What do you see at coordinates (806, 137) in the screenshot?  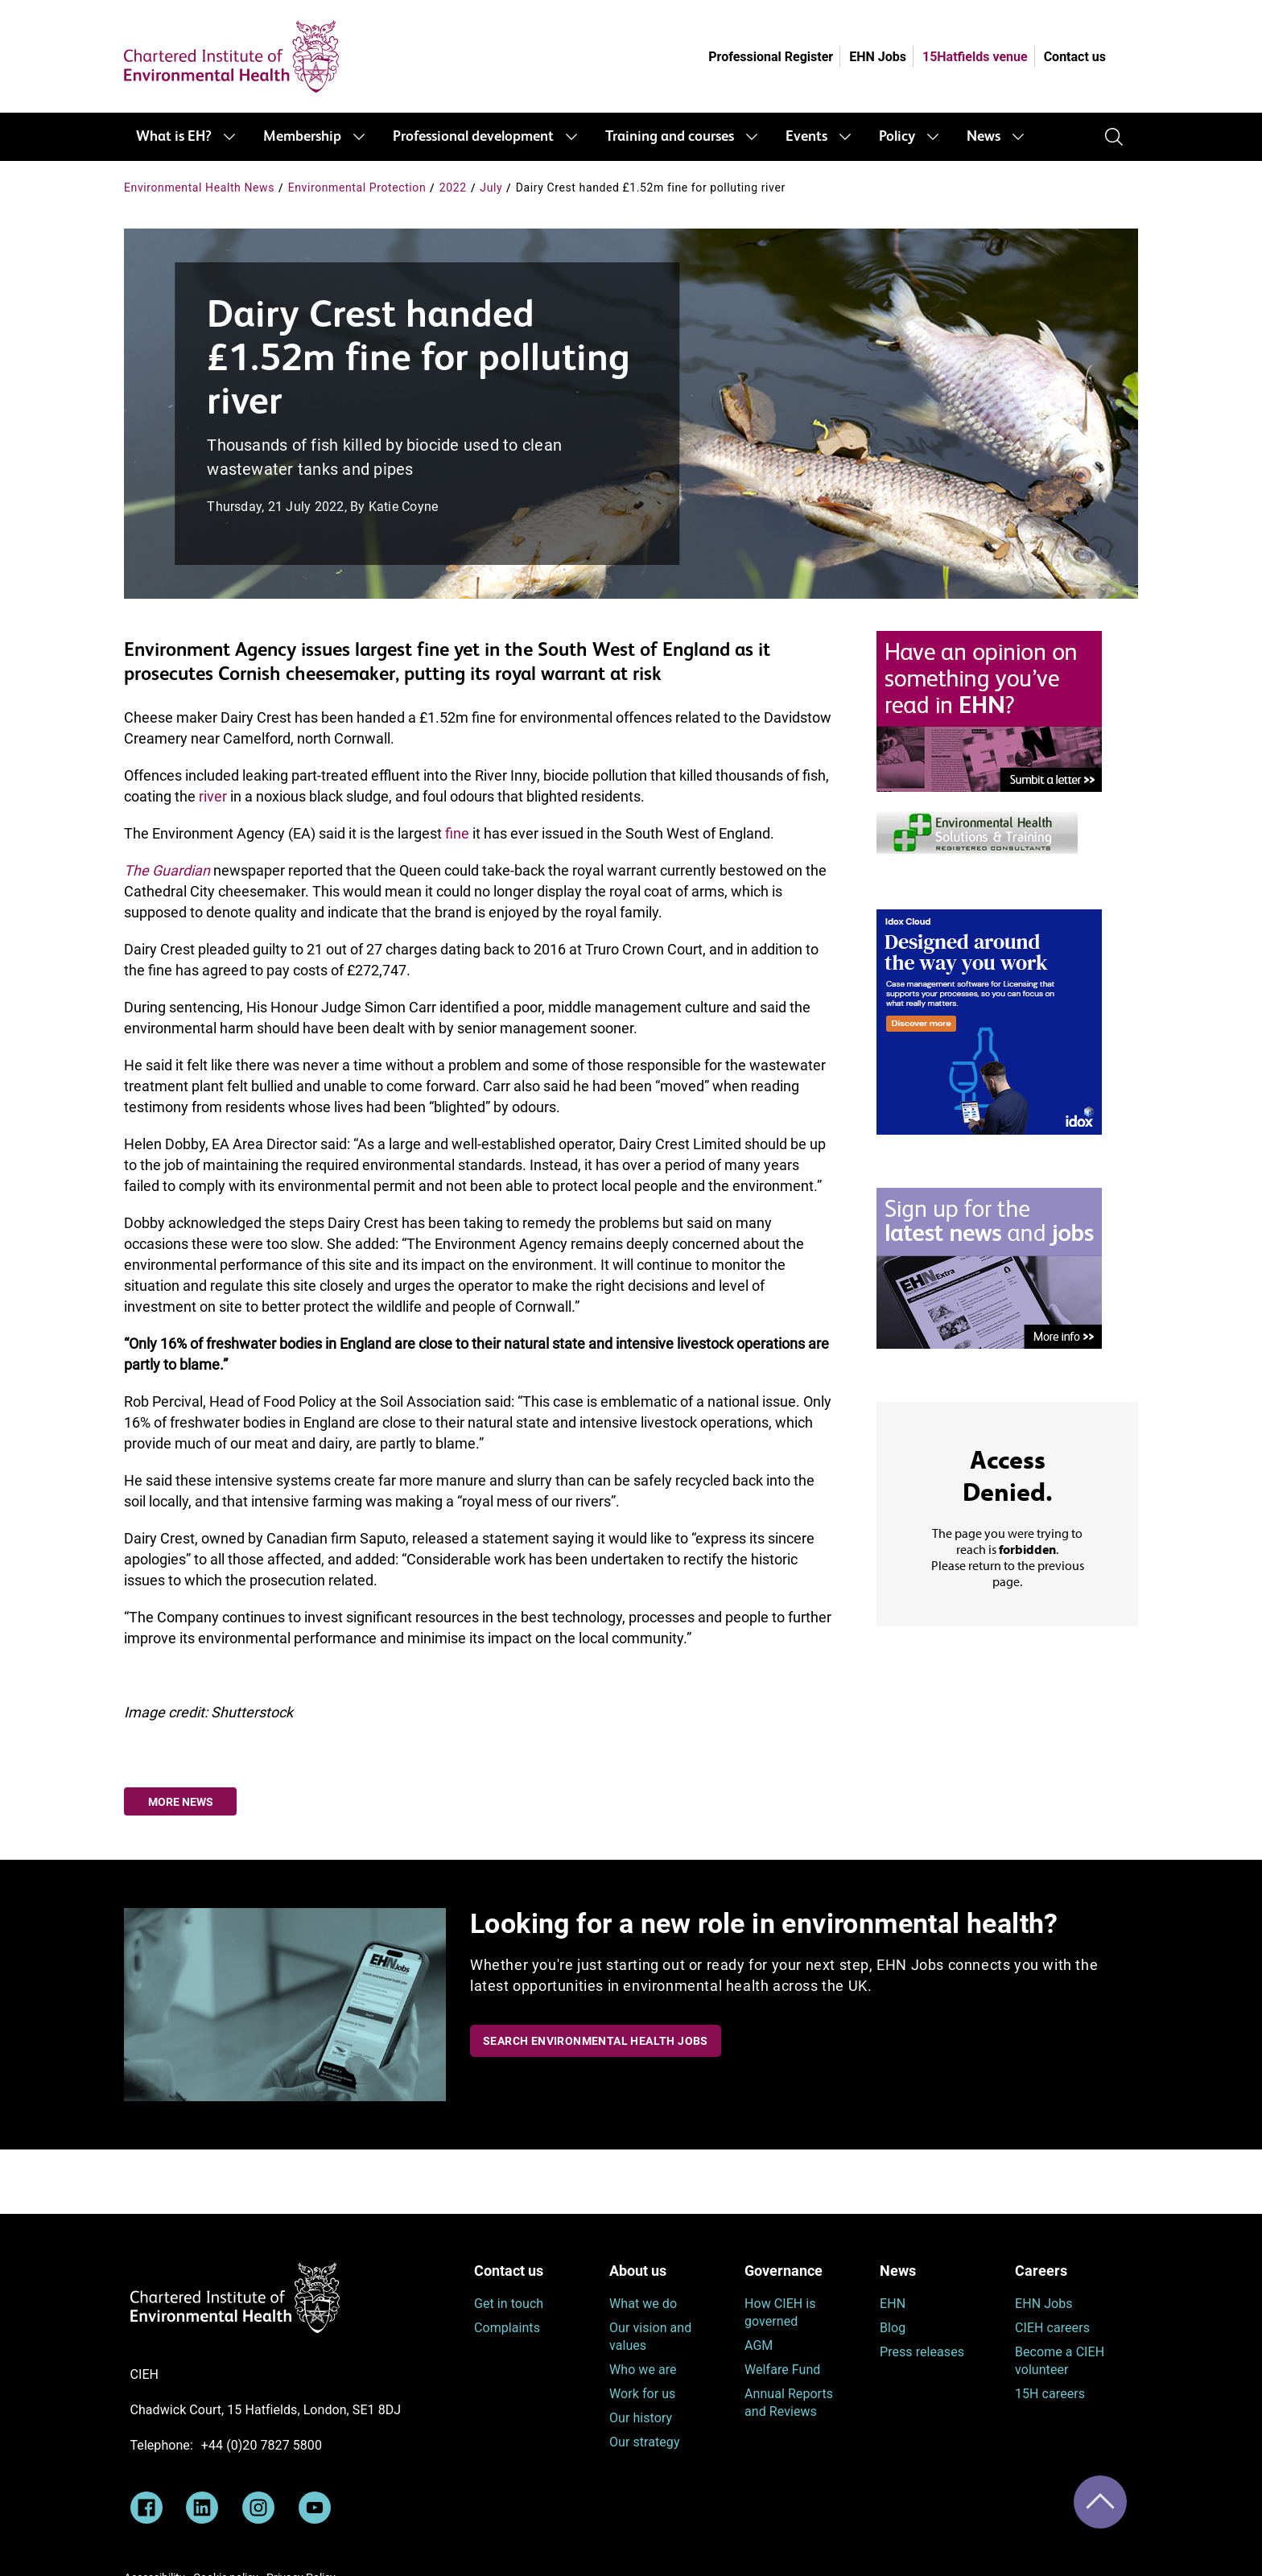 I see `Events` at bounding box center [806, 137].